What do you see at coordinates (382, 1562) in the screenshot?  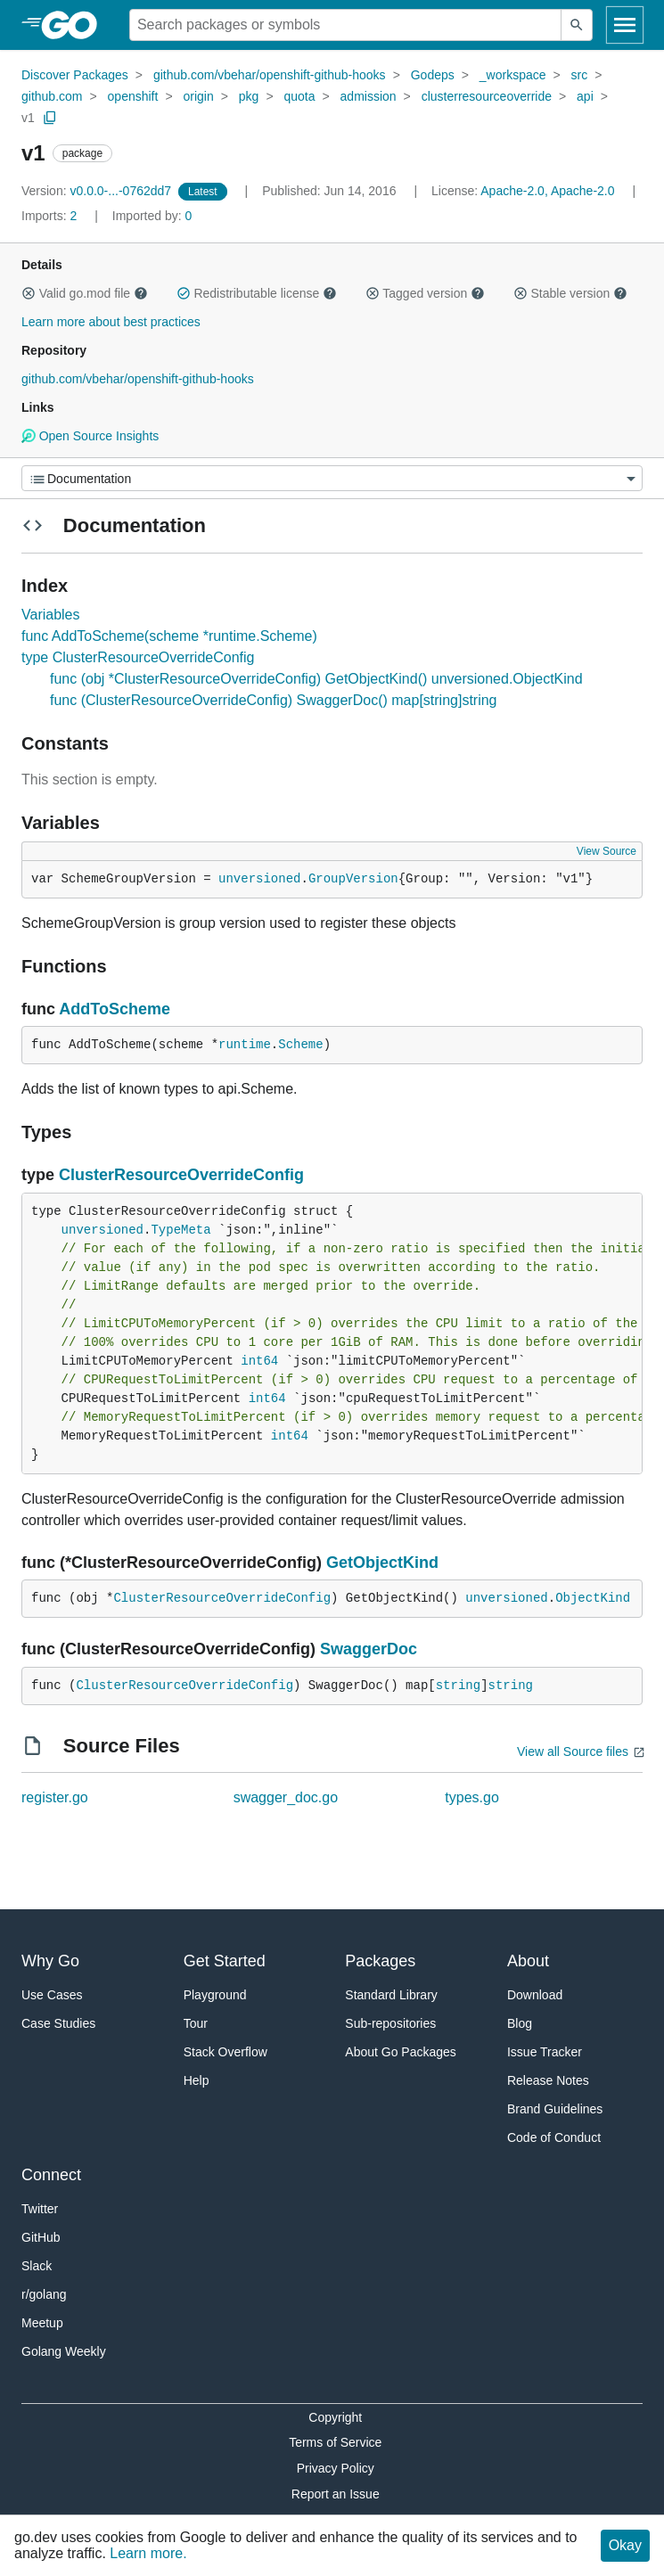 I see `GetObjectKind` at bounding box center [382, 1562].